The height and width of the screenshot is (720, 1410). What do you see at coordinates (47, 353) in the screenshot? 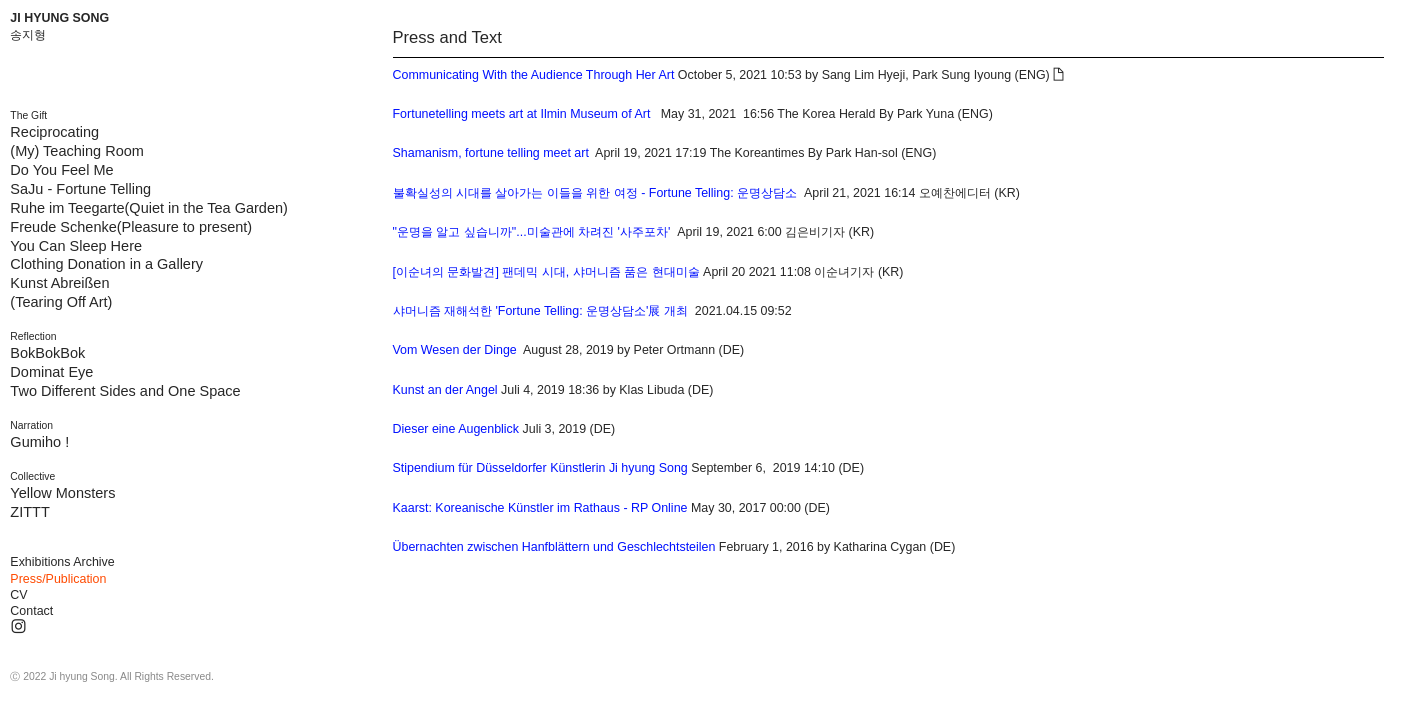
I see `BokBokBok` at bounding box center [47, 353].